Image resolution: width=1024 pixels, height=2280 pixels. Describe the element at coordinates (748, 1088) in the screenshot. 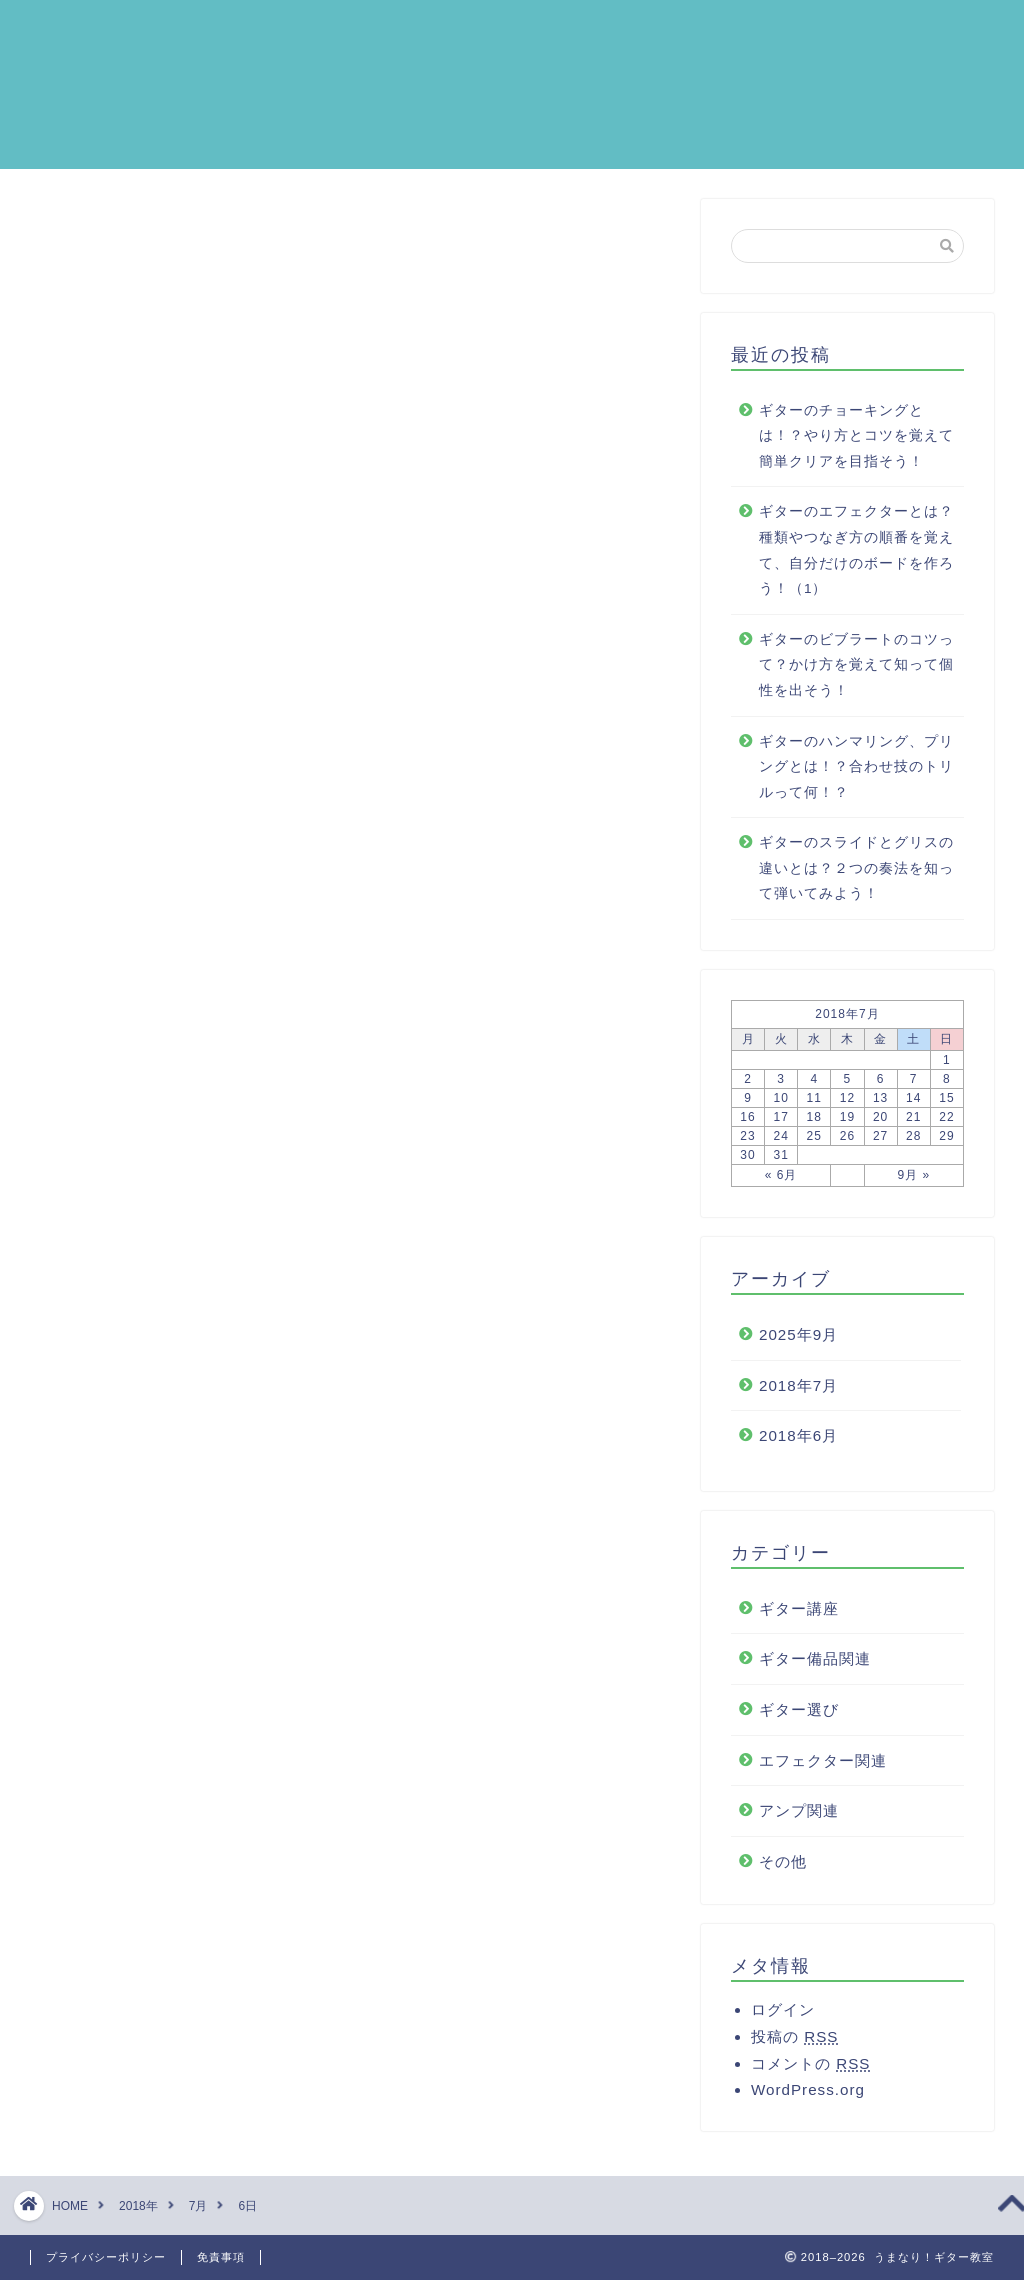

I see `2 [2018年7月2日 に投稿を公開]` at that location.